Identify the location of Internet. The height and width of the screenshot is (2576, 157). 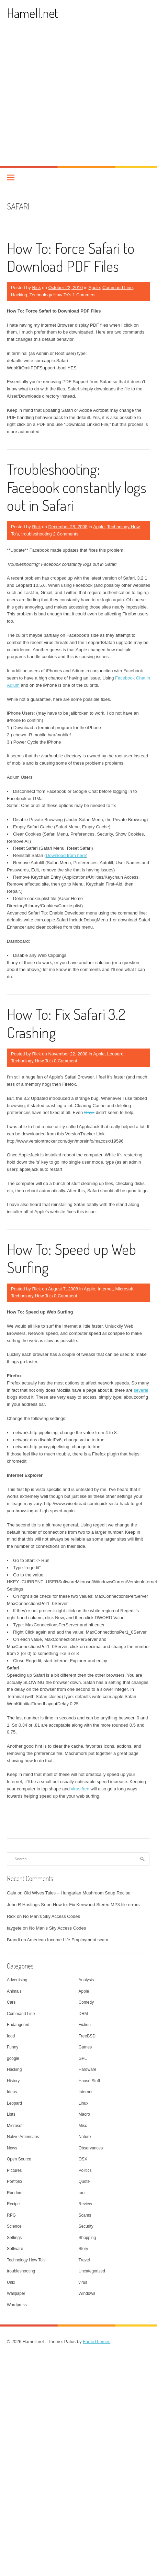
(105, 1288).